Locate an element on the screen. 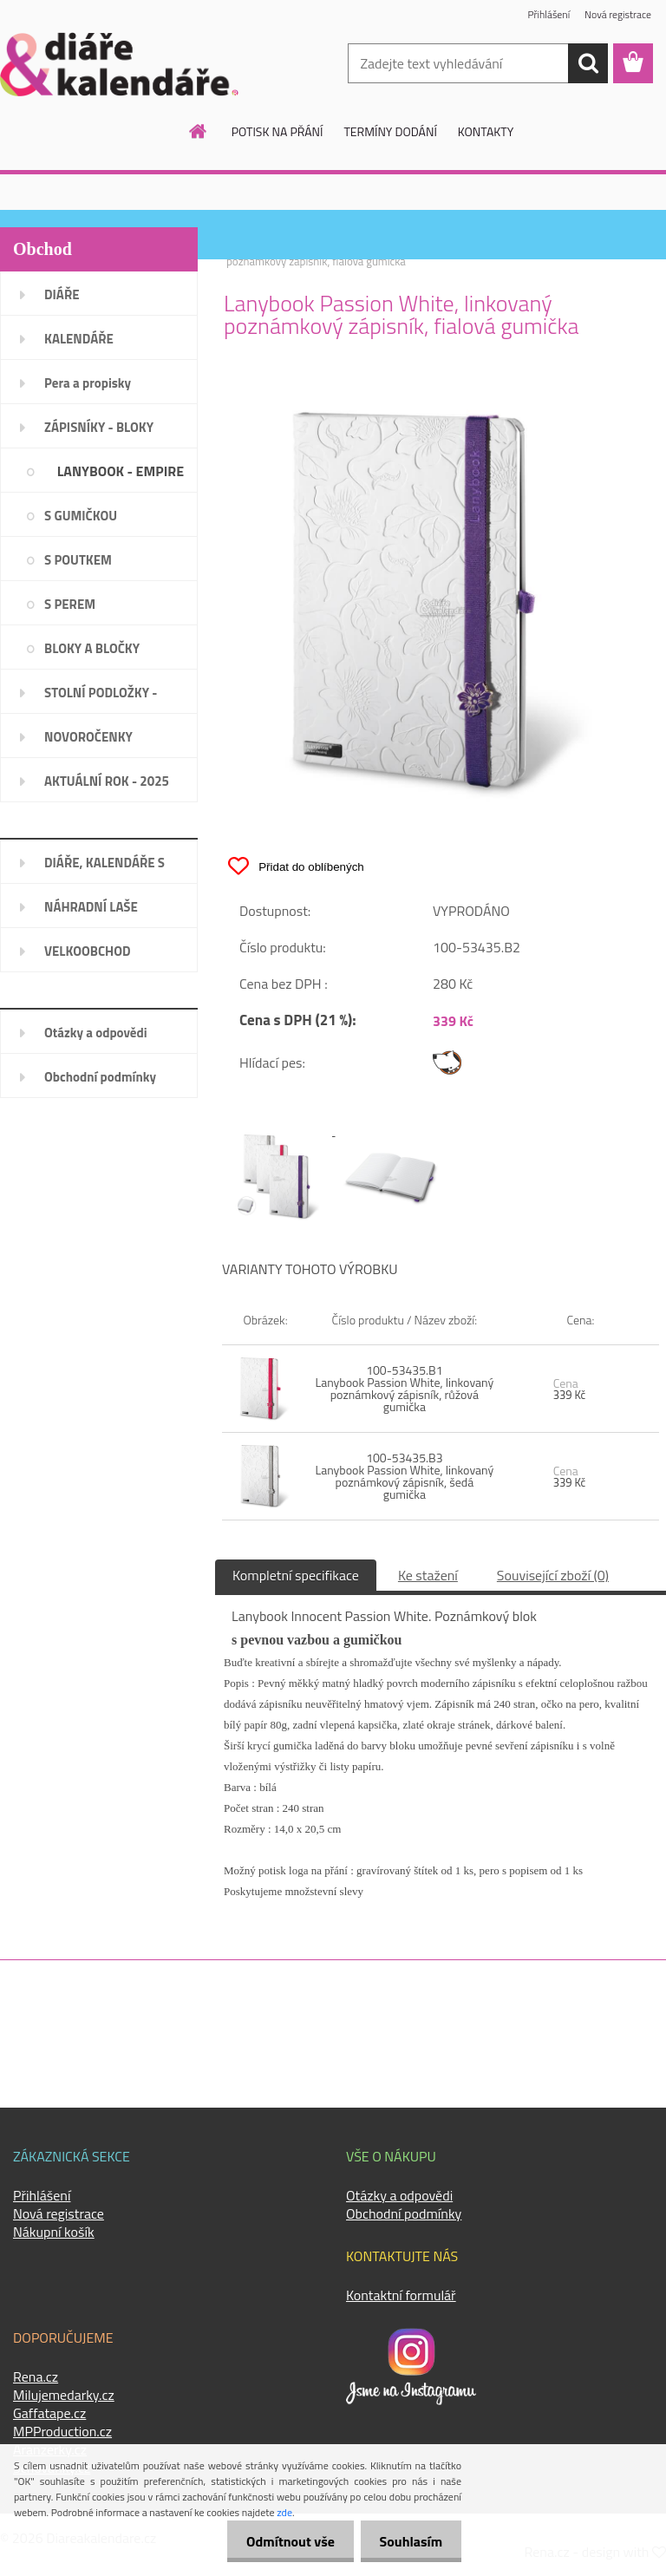  [Homepage] is located at coordinates (198, 131).